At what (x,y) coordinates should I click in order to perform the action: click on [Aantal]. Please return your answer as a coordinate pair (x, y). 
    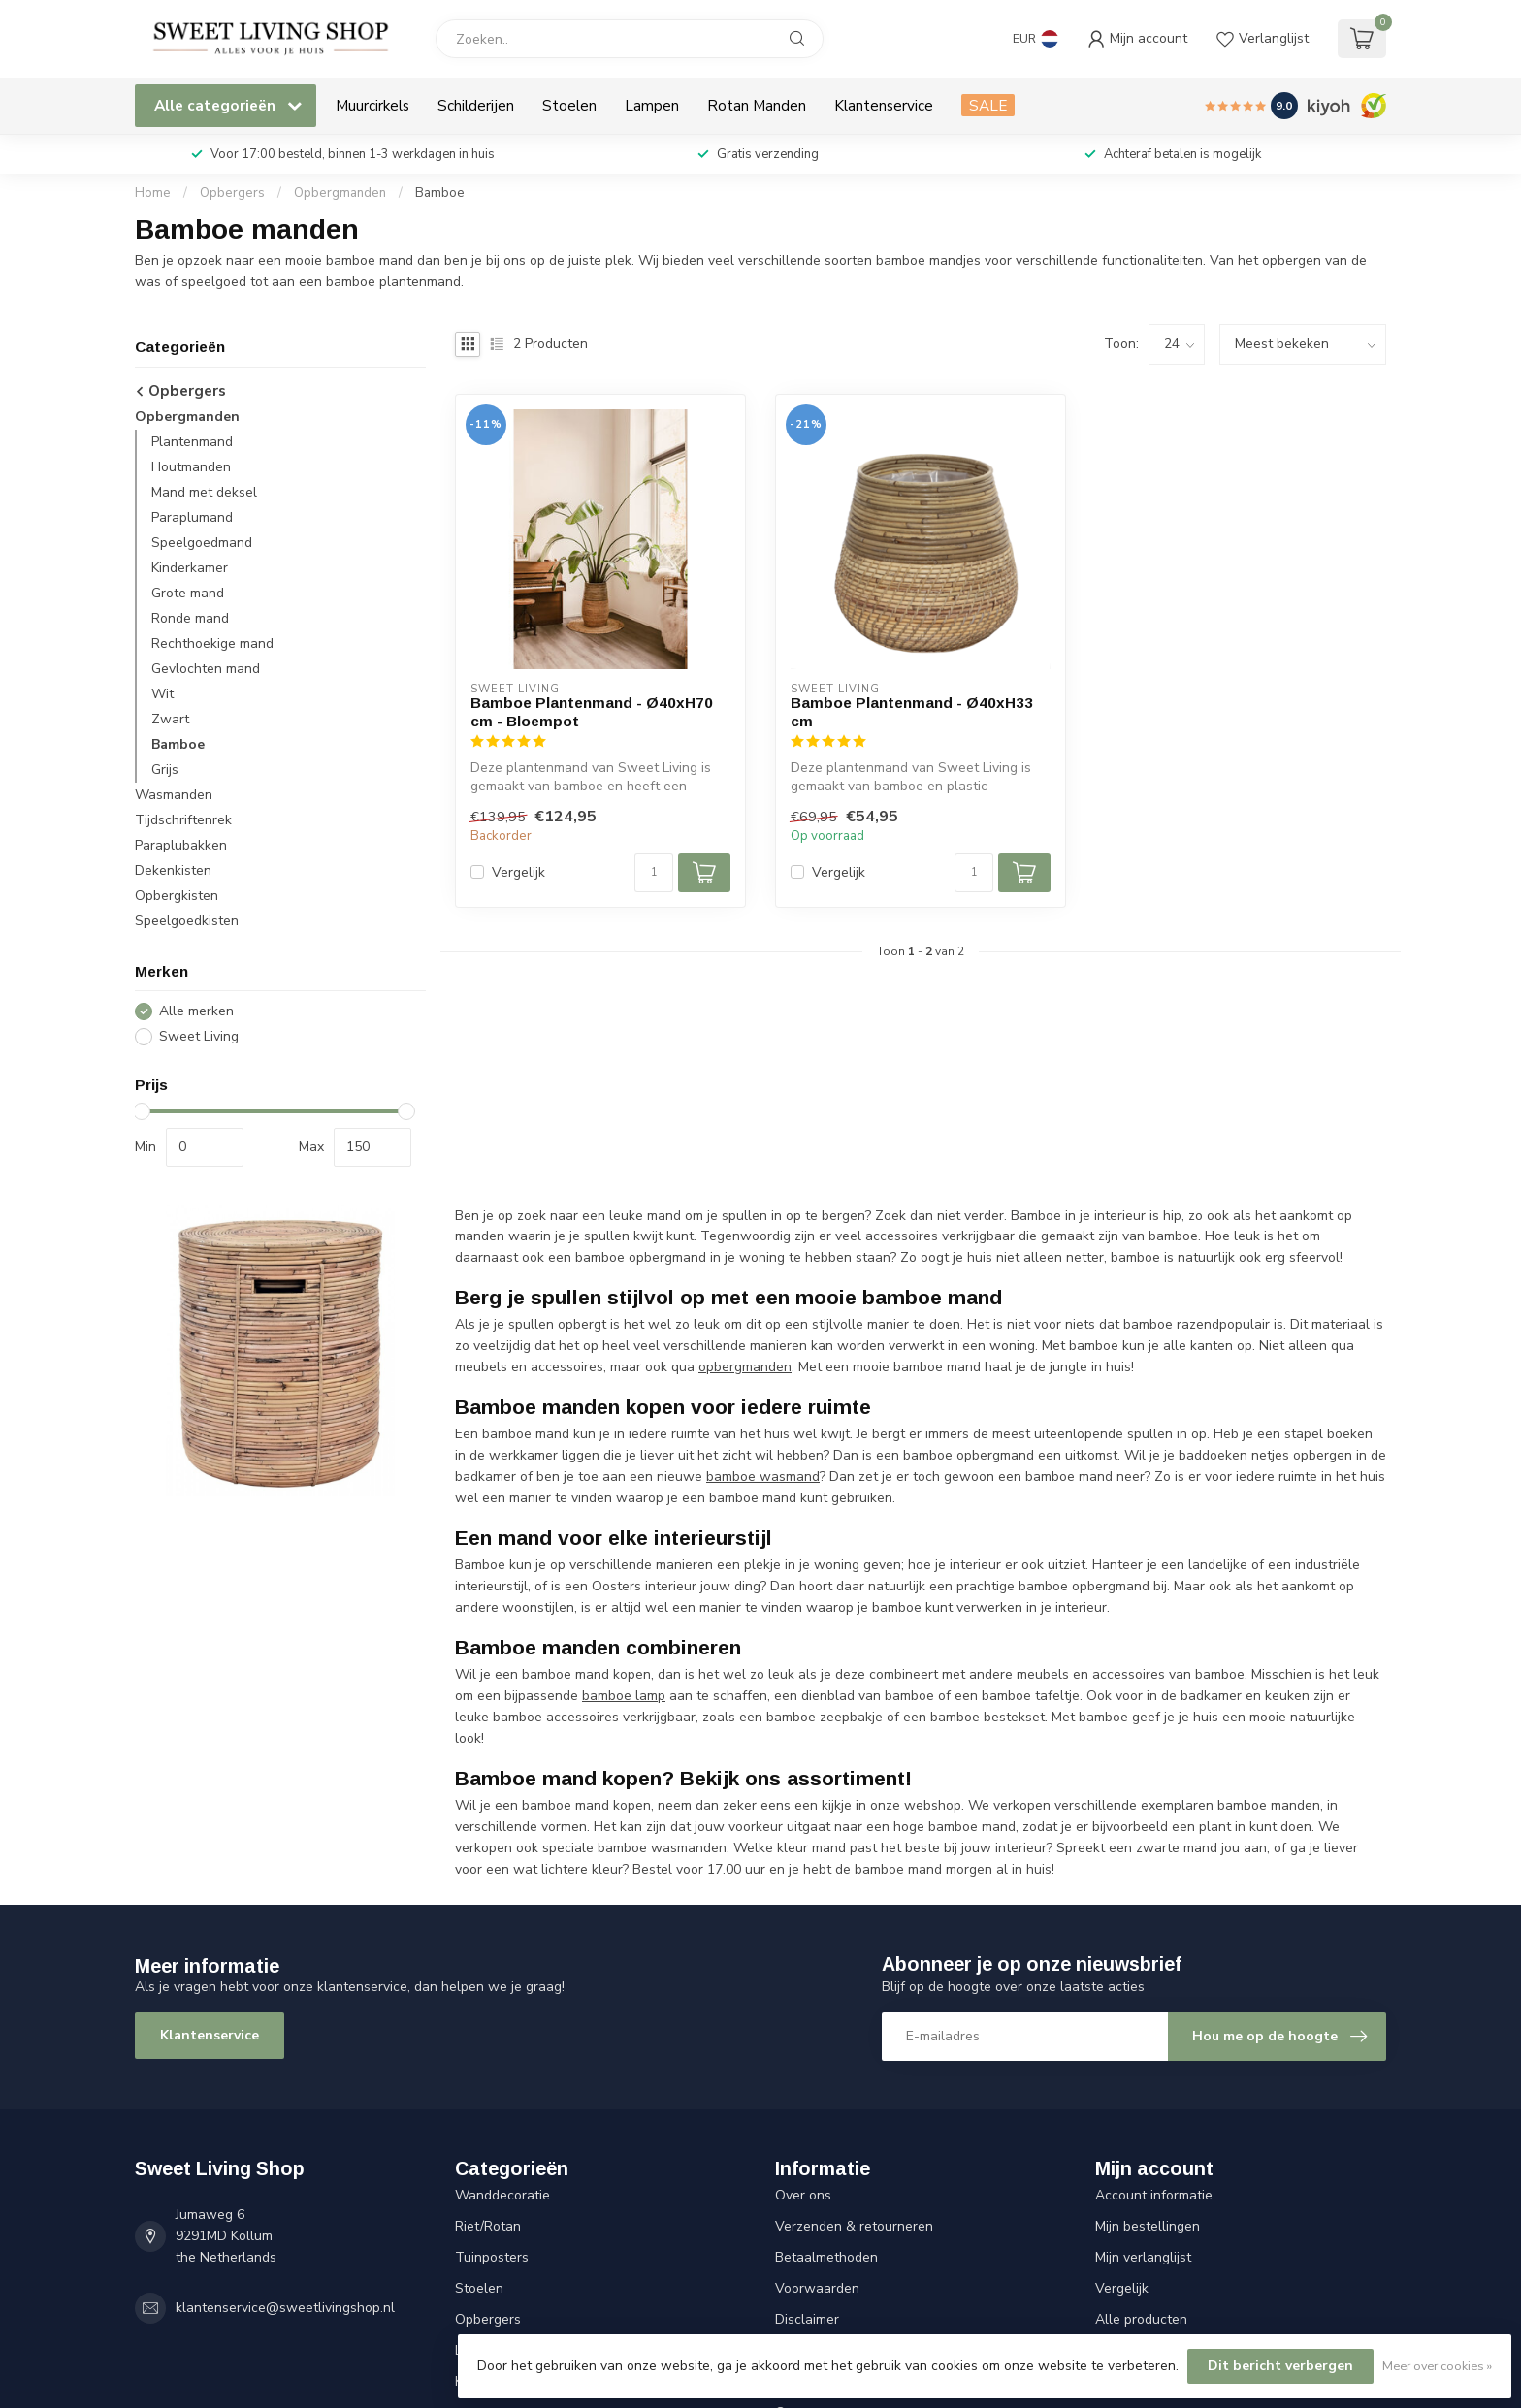
    Looking at the image, I should click on (653, 872).